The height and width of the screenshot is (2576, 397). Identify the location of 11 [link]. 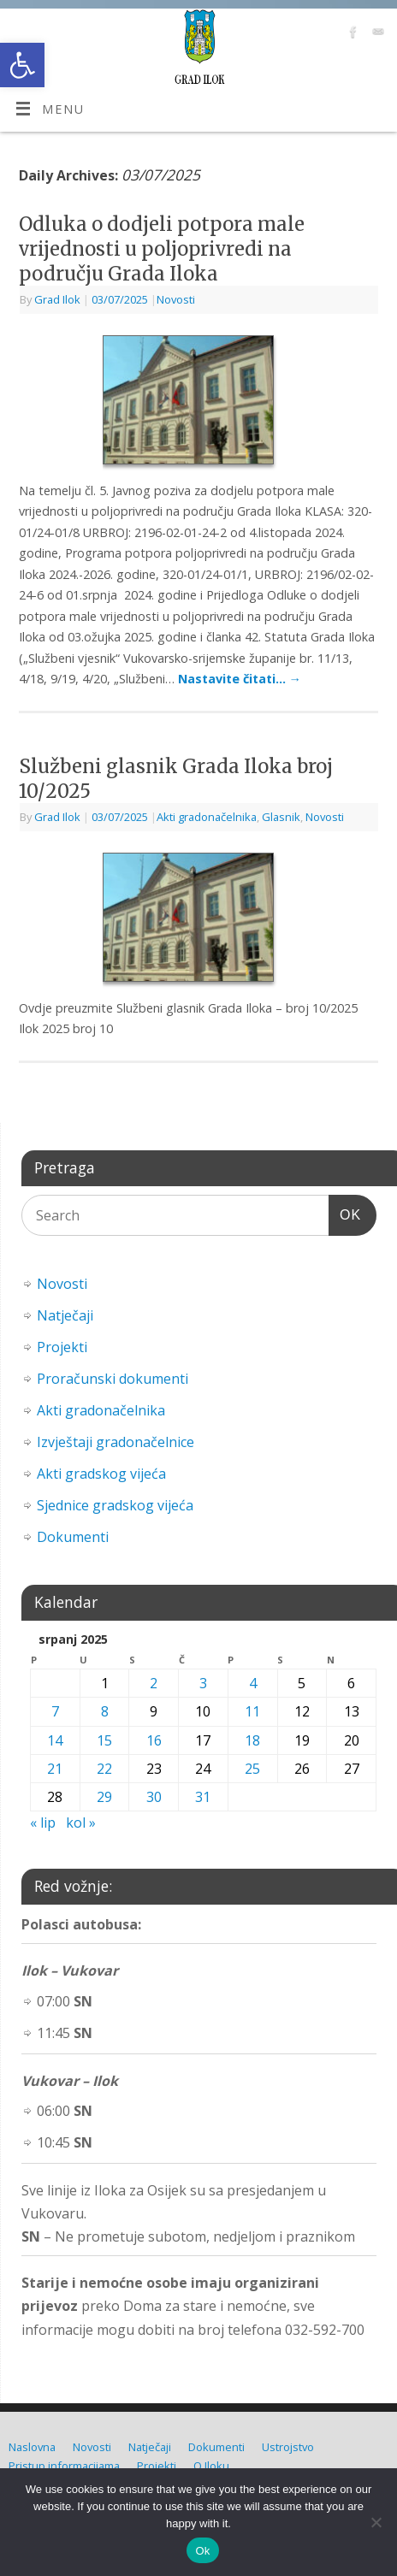
(252, 1711).